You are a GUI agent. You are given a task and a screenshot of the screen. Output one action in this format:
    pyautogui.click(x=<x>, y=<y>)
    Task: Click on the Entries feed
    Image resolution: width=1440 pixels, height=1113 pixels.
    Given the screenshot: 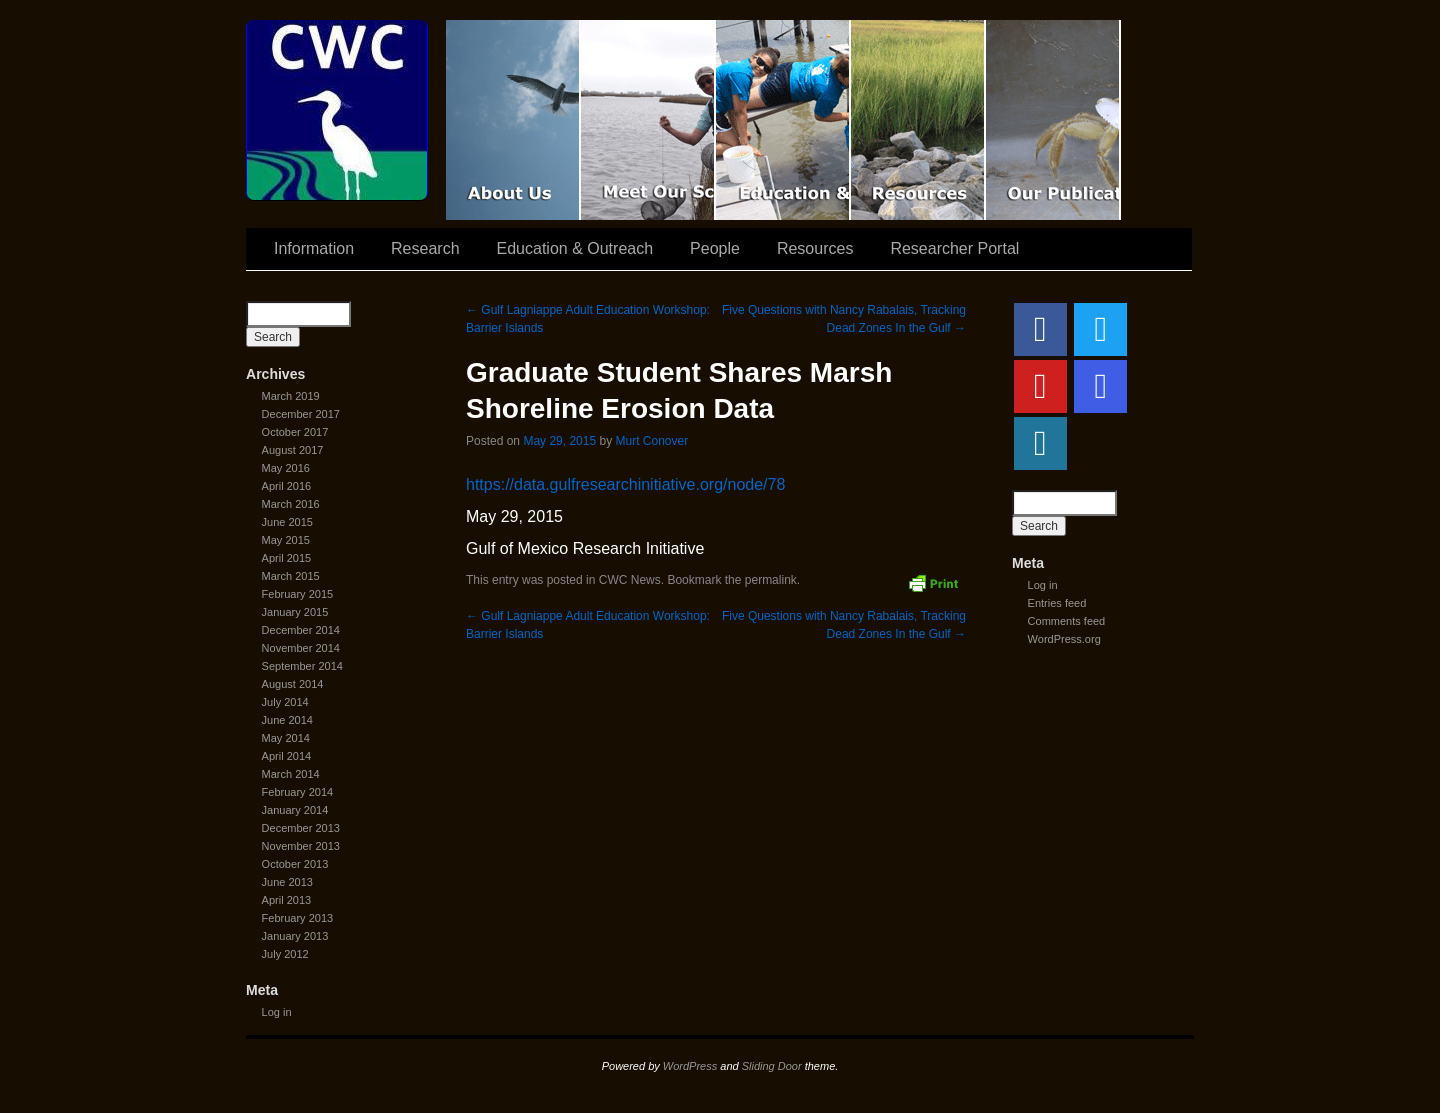 What is the action you would take?
    pyautogui.click(x=1057, y=603)
    